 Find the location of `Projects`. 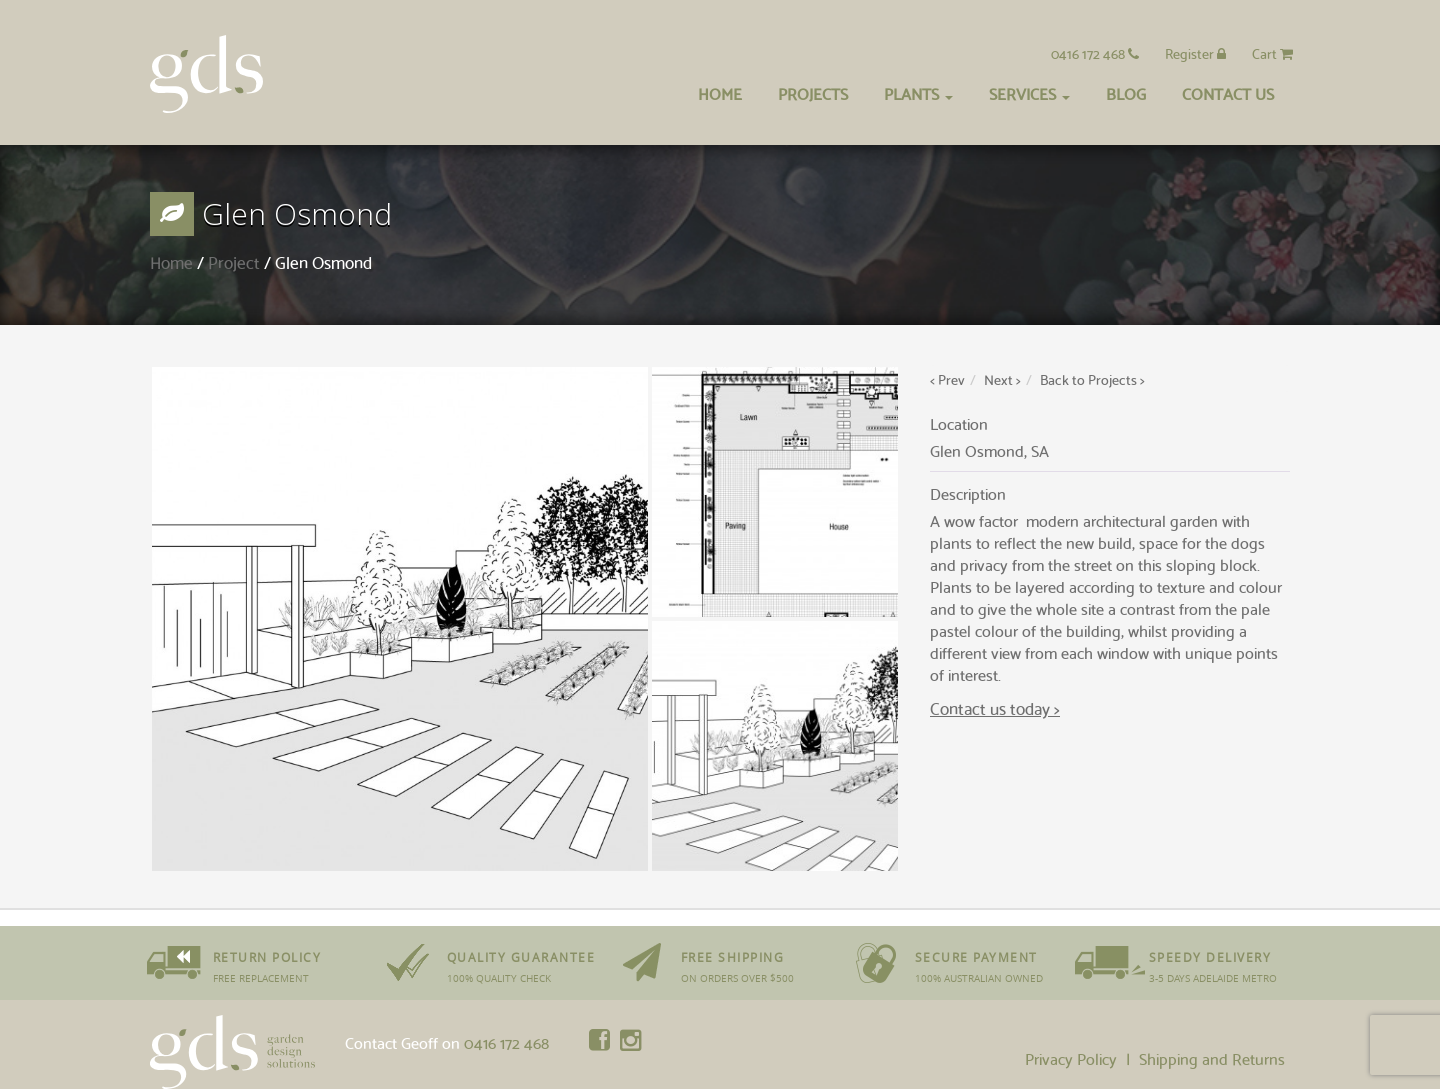

Projects is located at coordinates (813, 92).